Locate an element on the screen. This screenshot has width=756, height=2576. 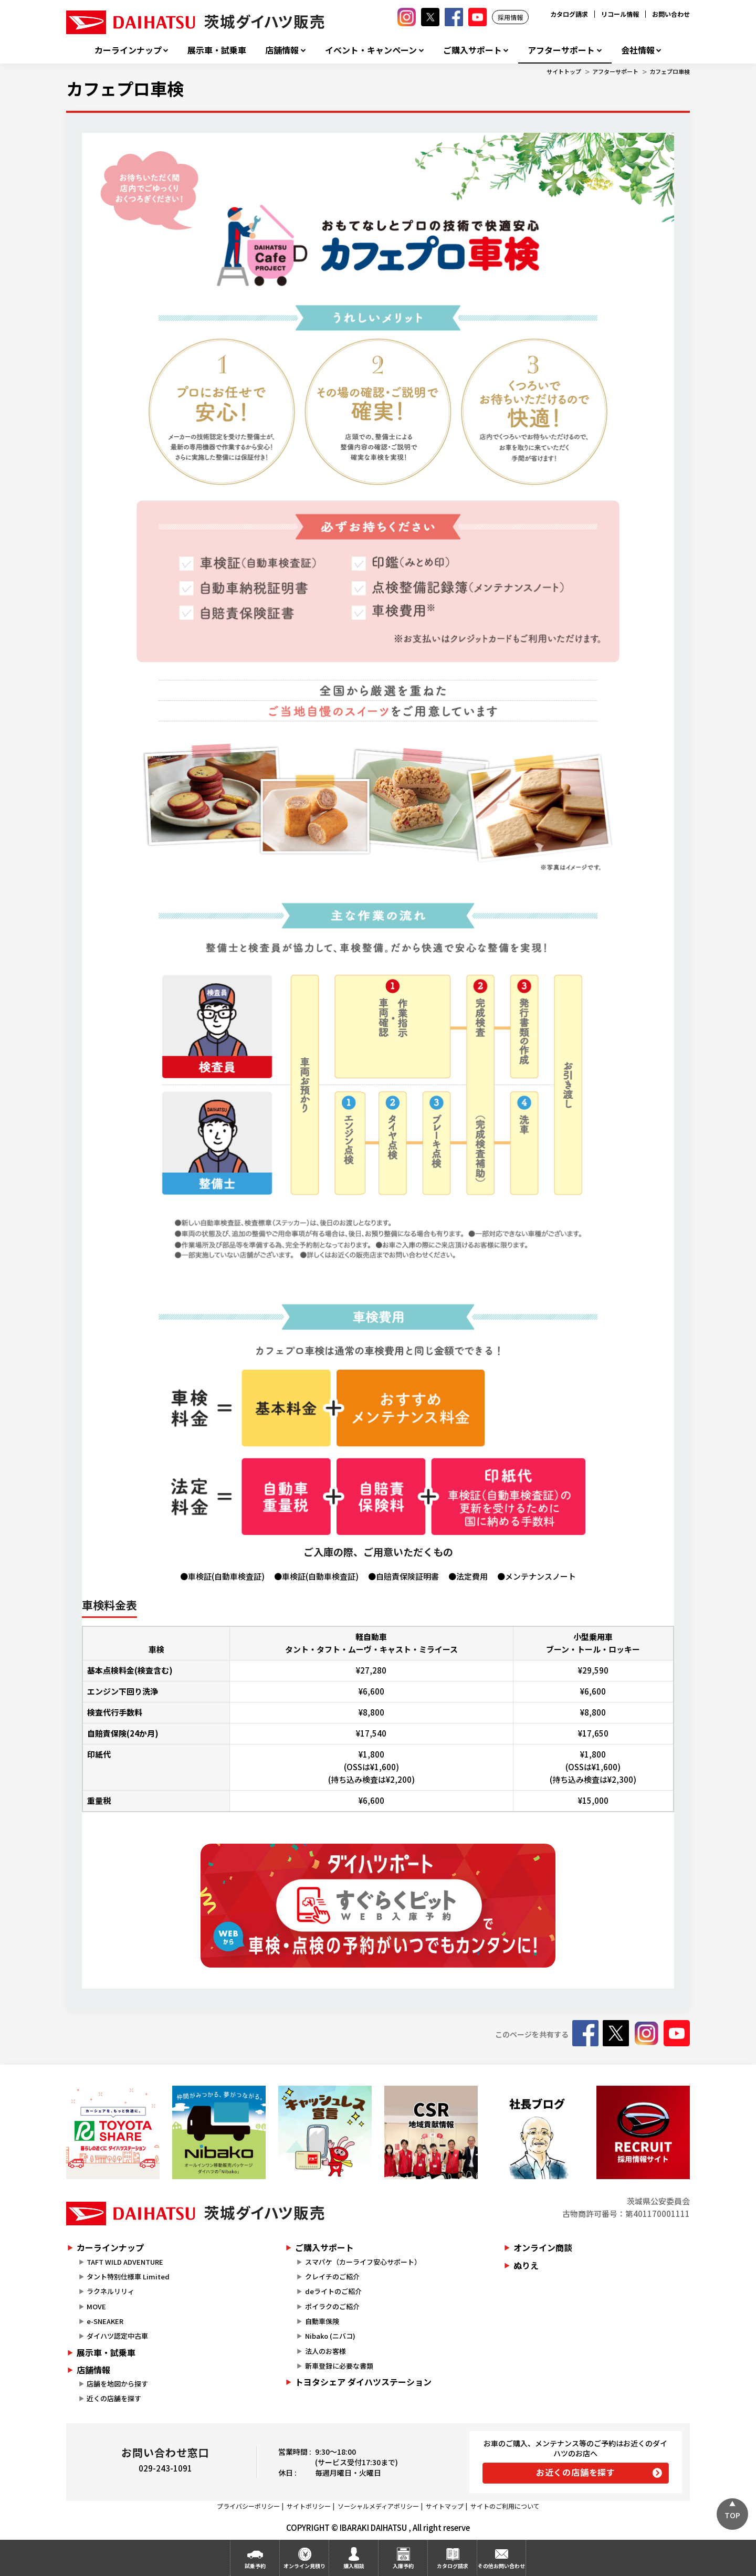
ご購入サポート is located at coordinates (472, 50).